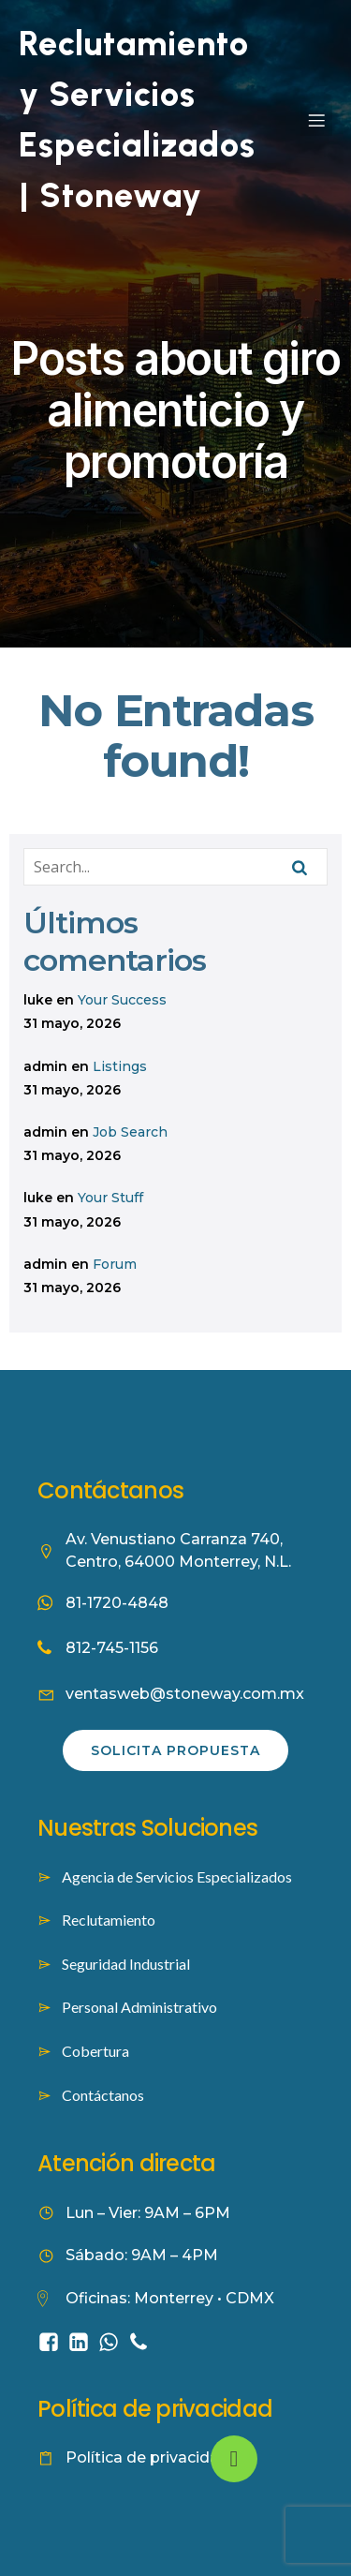 The image size is (351, 2576). I want to click on [Social link: https://www.facebook.com/people/Stoneway-Servicios-Especializados/61584422353262/], so click(52, 2341).